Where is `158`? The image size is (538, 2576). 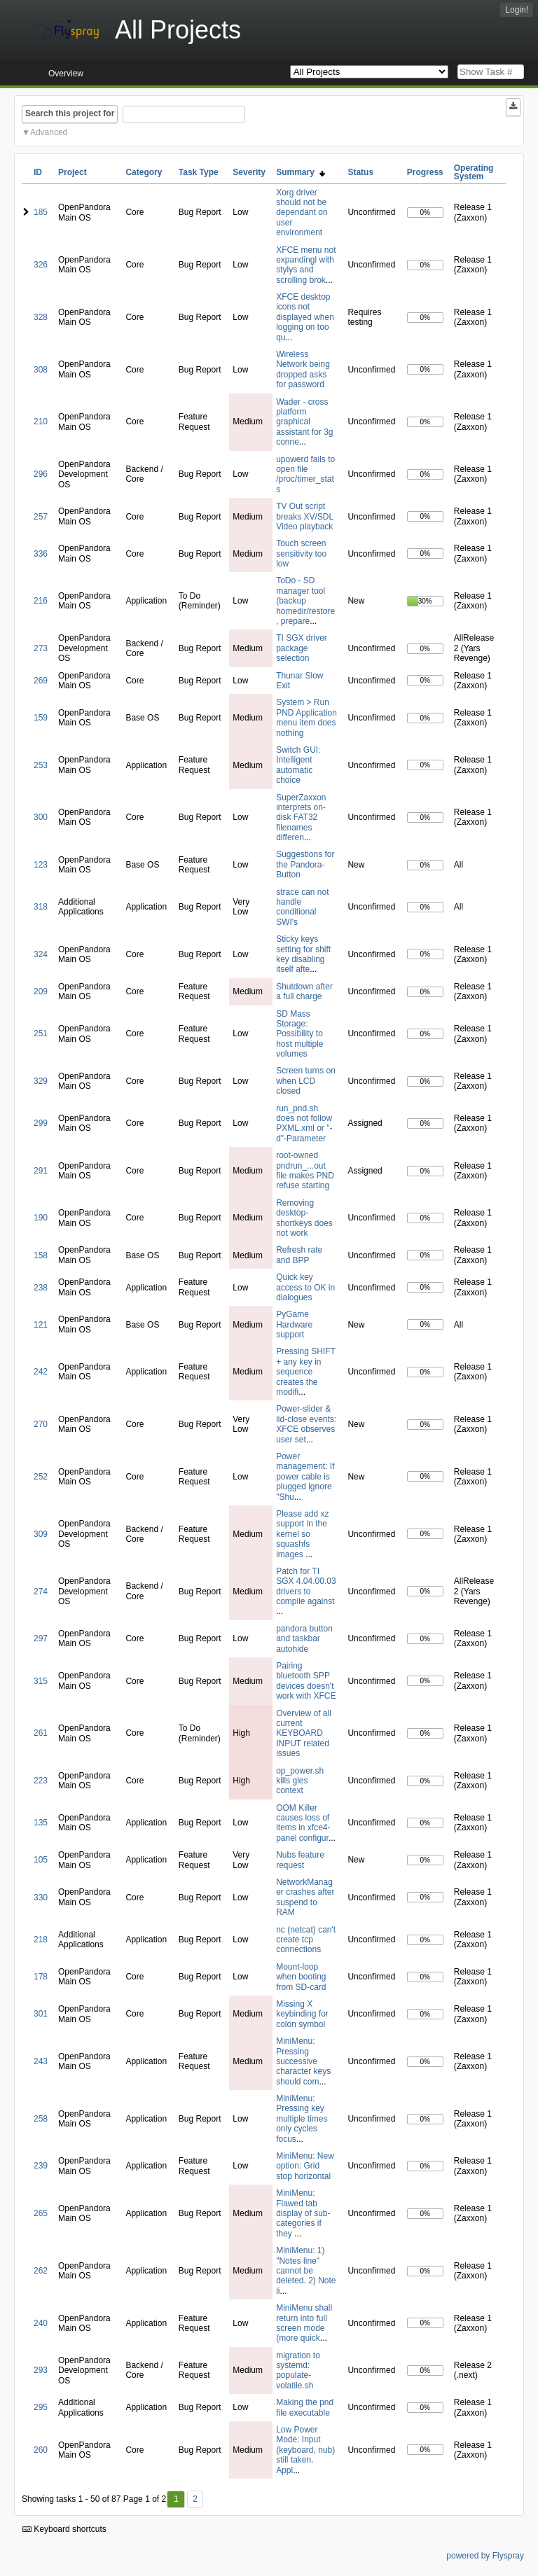
158 is located at coordinates (41, 1255).